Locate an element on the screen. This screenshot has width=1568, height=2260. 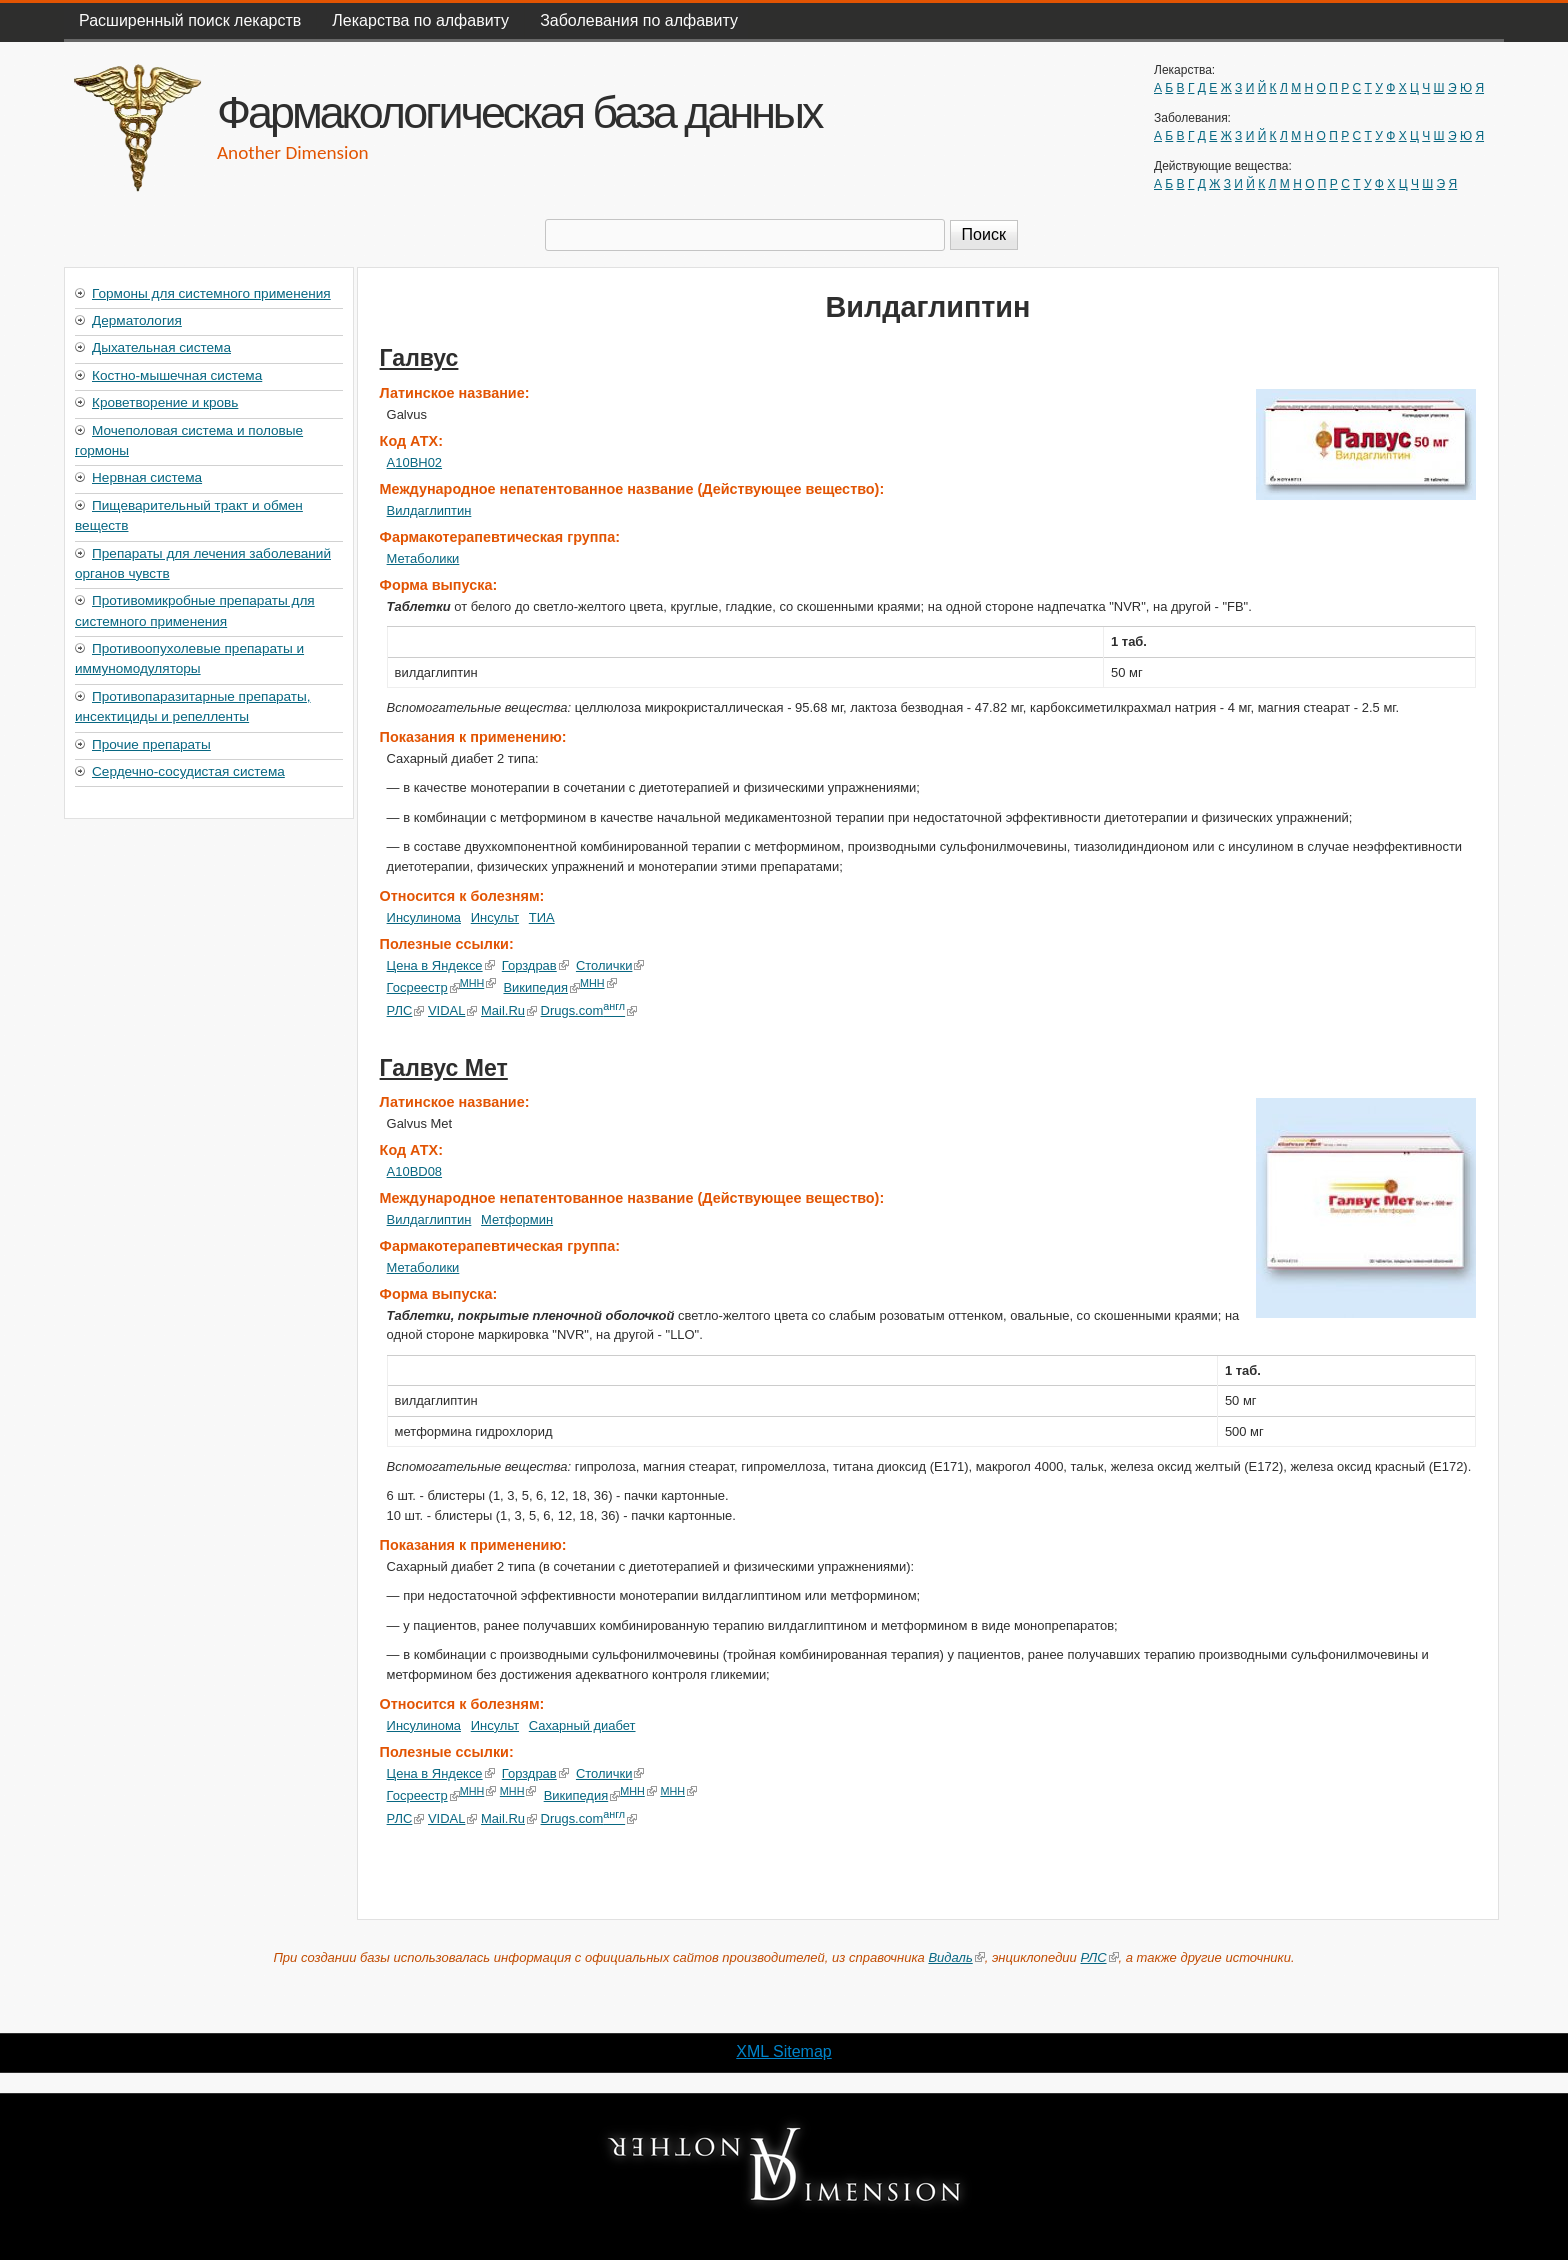
Прочие препараты is located at coordinates (151, 744).